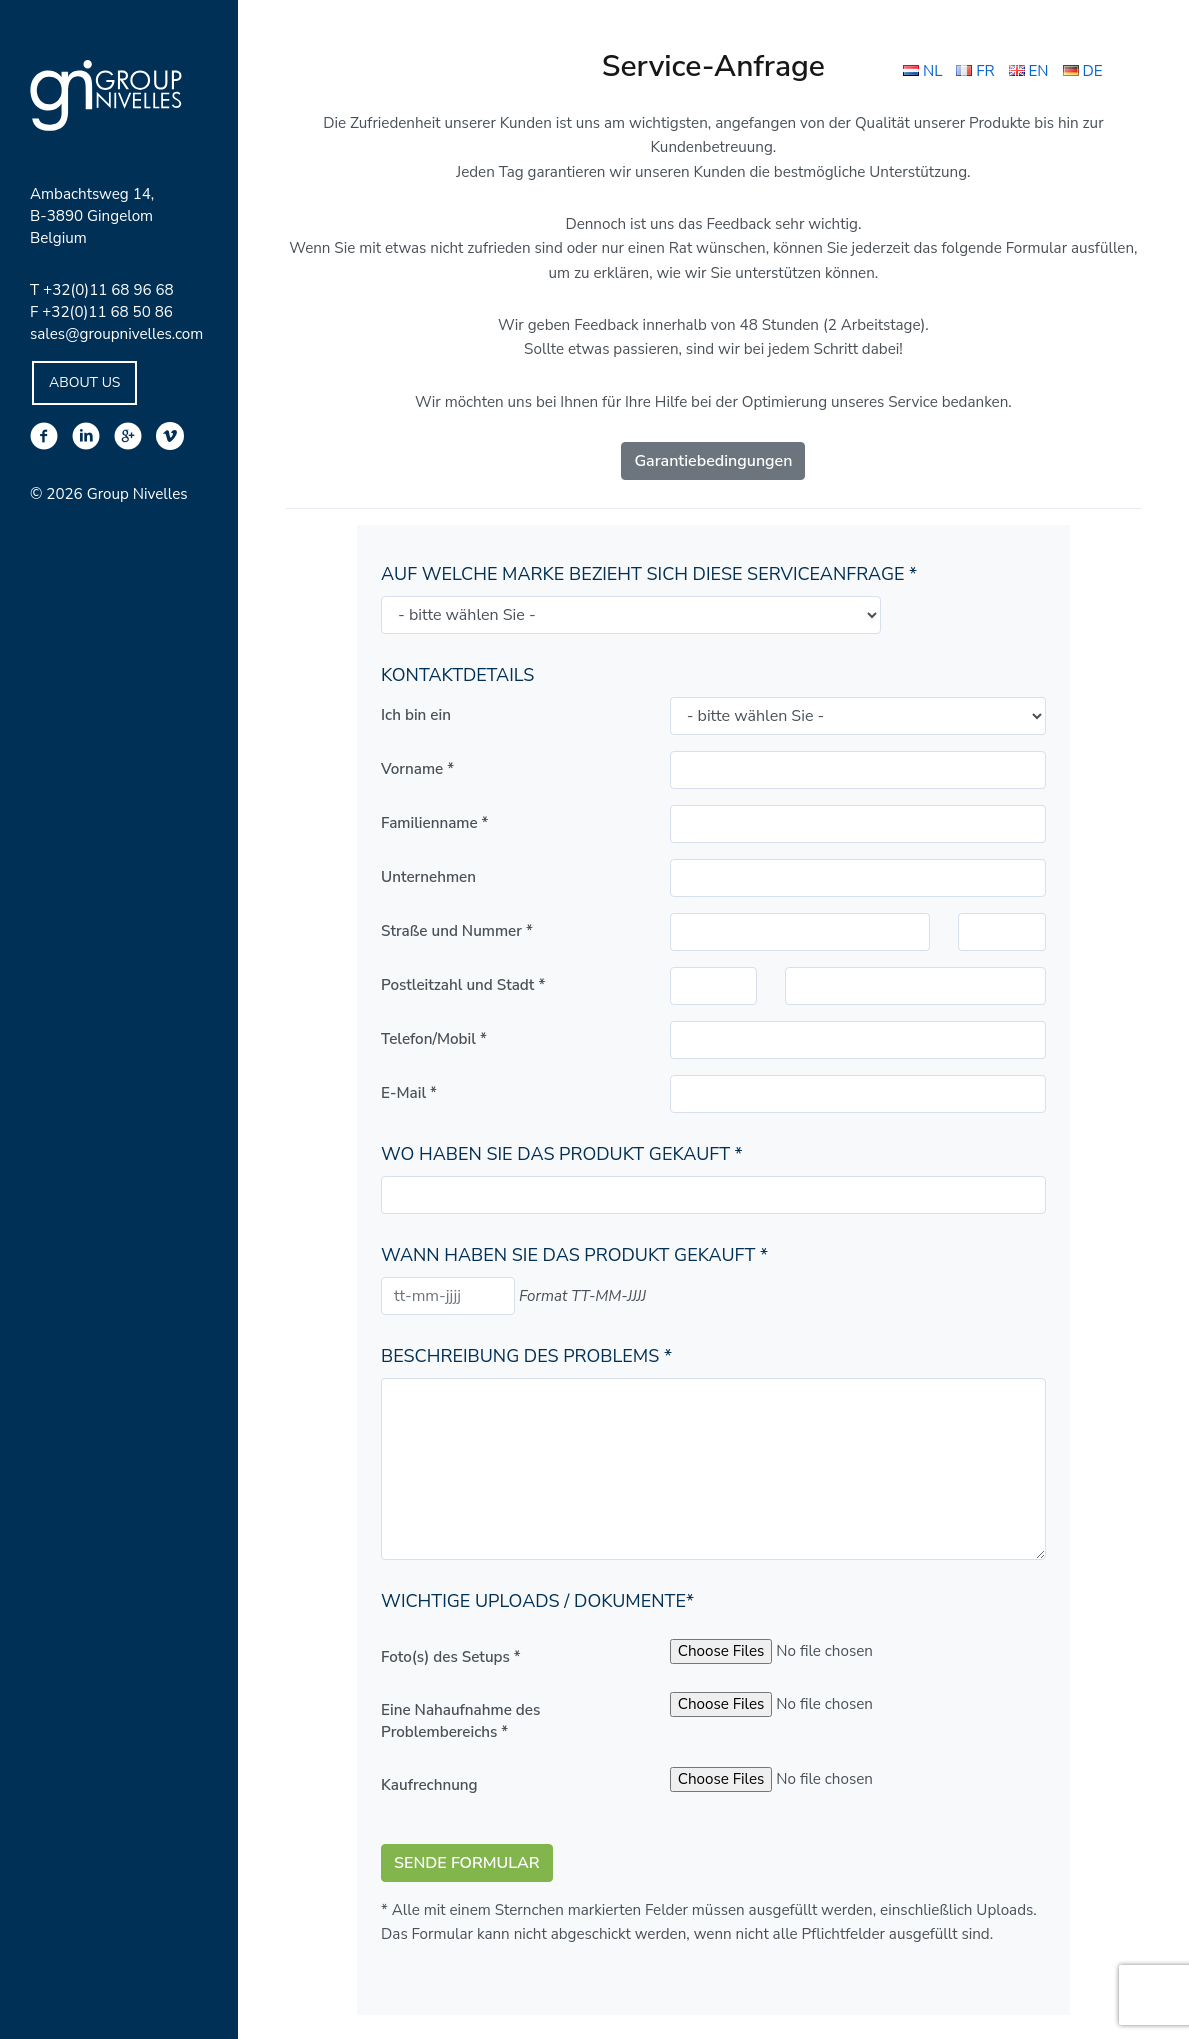 Image resolution: width=1189 pixels, height=2039 pixels. Describe the element at coordinates (463, 985) in the screenshot. I see `Postleitzahl und Stadt *` at that location.